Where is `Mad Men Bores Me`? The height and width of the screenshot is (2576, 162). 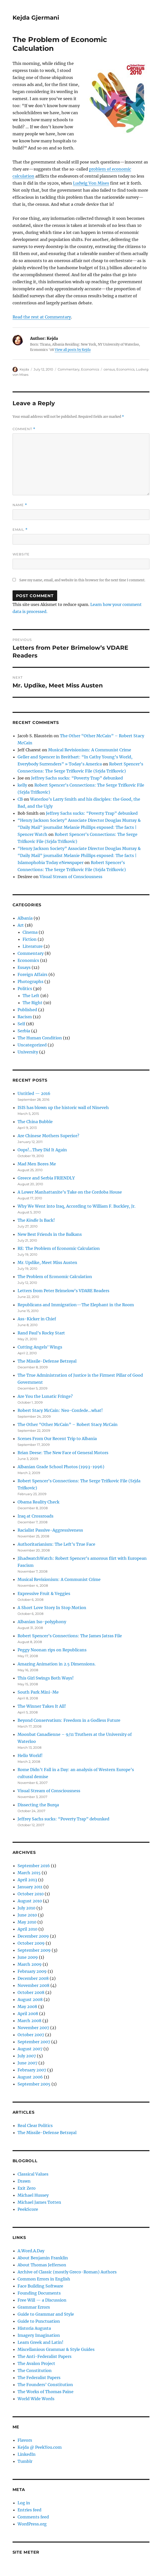 Mad Men Bores Me is located at coordinates (37, 1163).